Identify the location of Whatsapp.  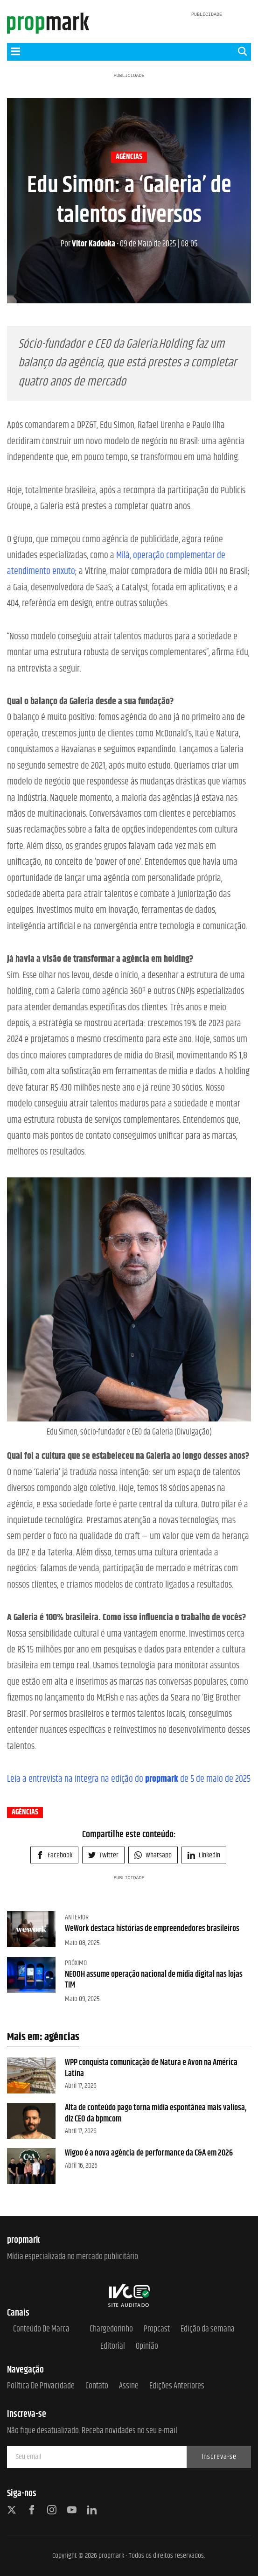
(153, 1855).